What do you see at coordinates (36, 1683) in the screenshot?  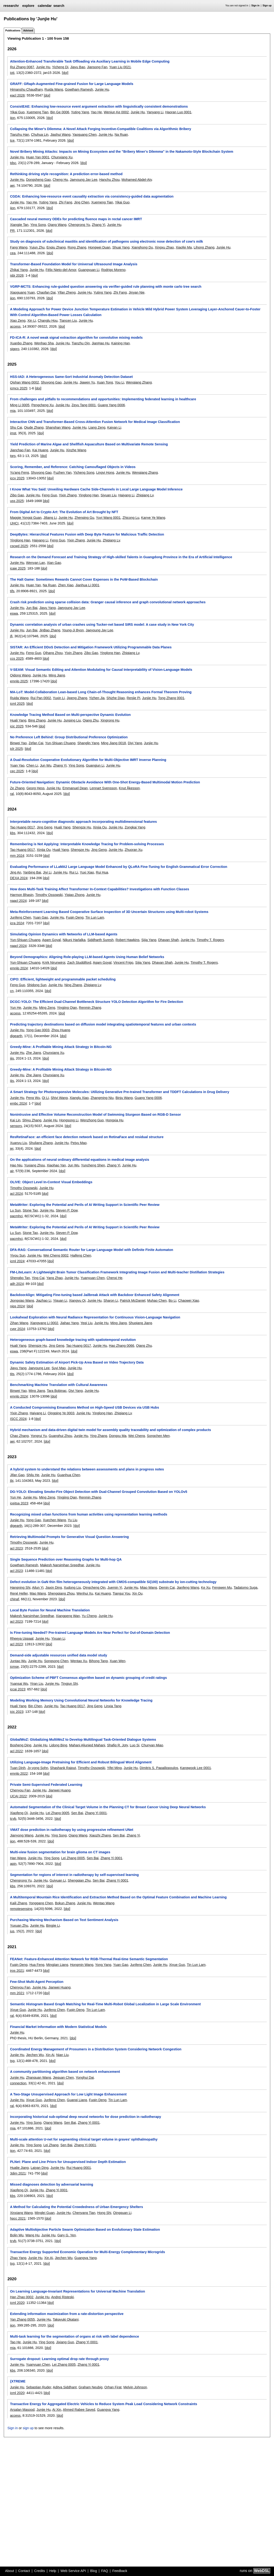 I see `Yiran Liu` at bounding box center [36, 1683].